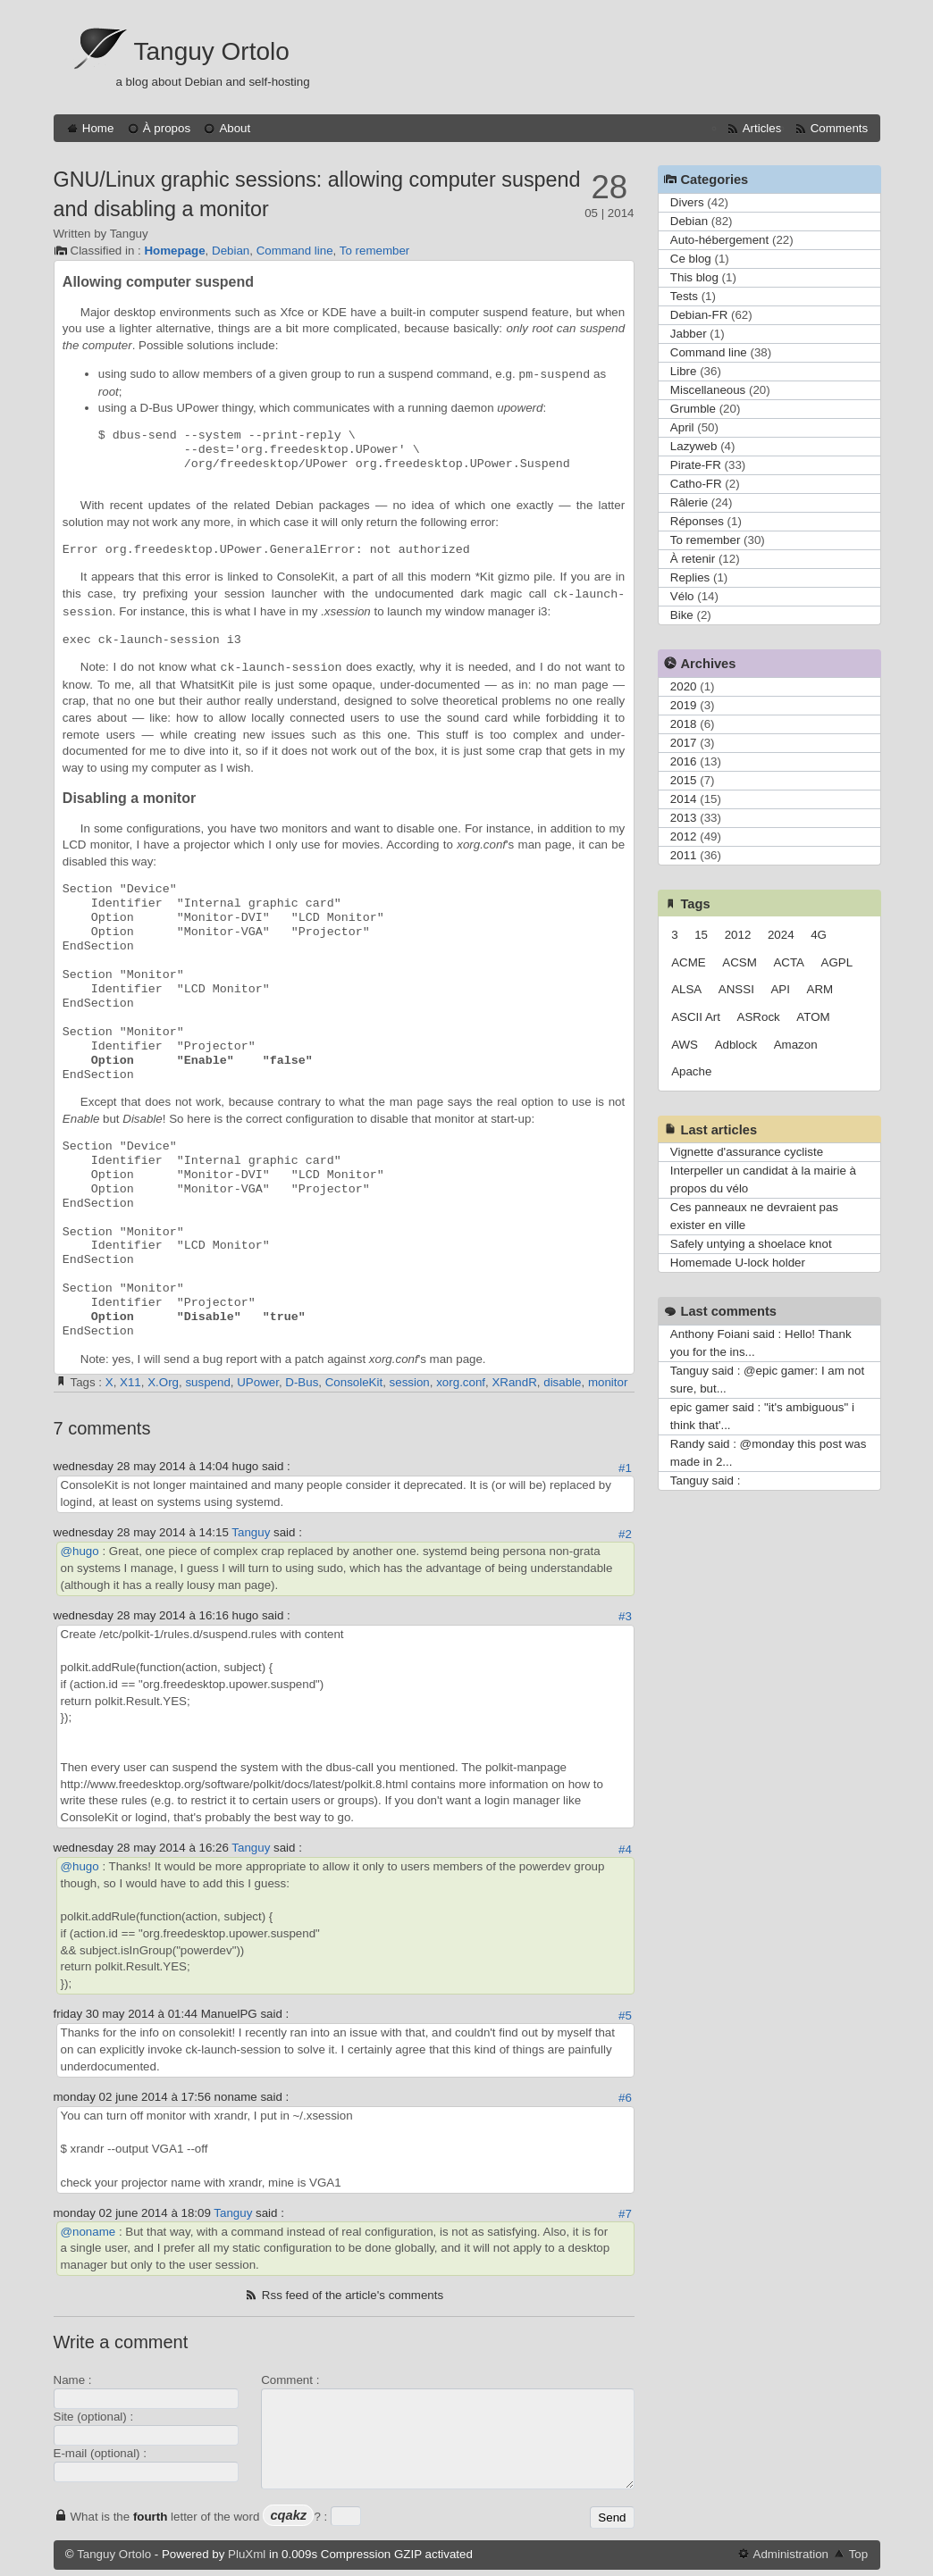 This screenshot has height=2576, width=933. Describe the element at coordinates (683, 799) in the screenshot. I see `2014` at that location.